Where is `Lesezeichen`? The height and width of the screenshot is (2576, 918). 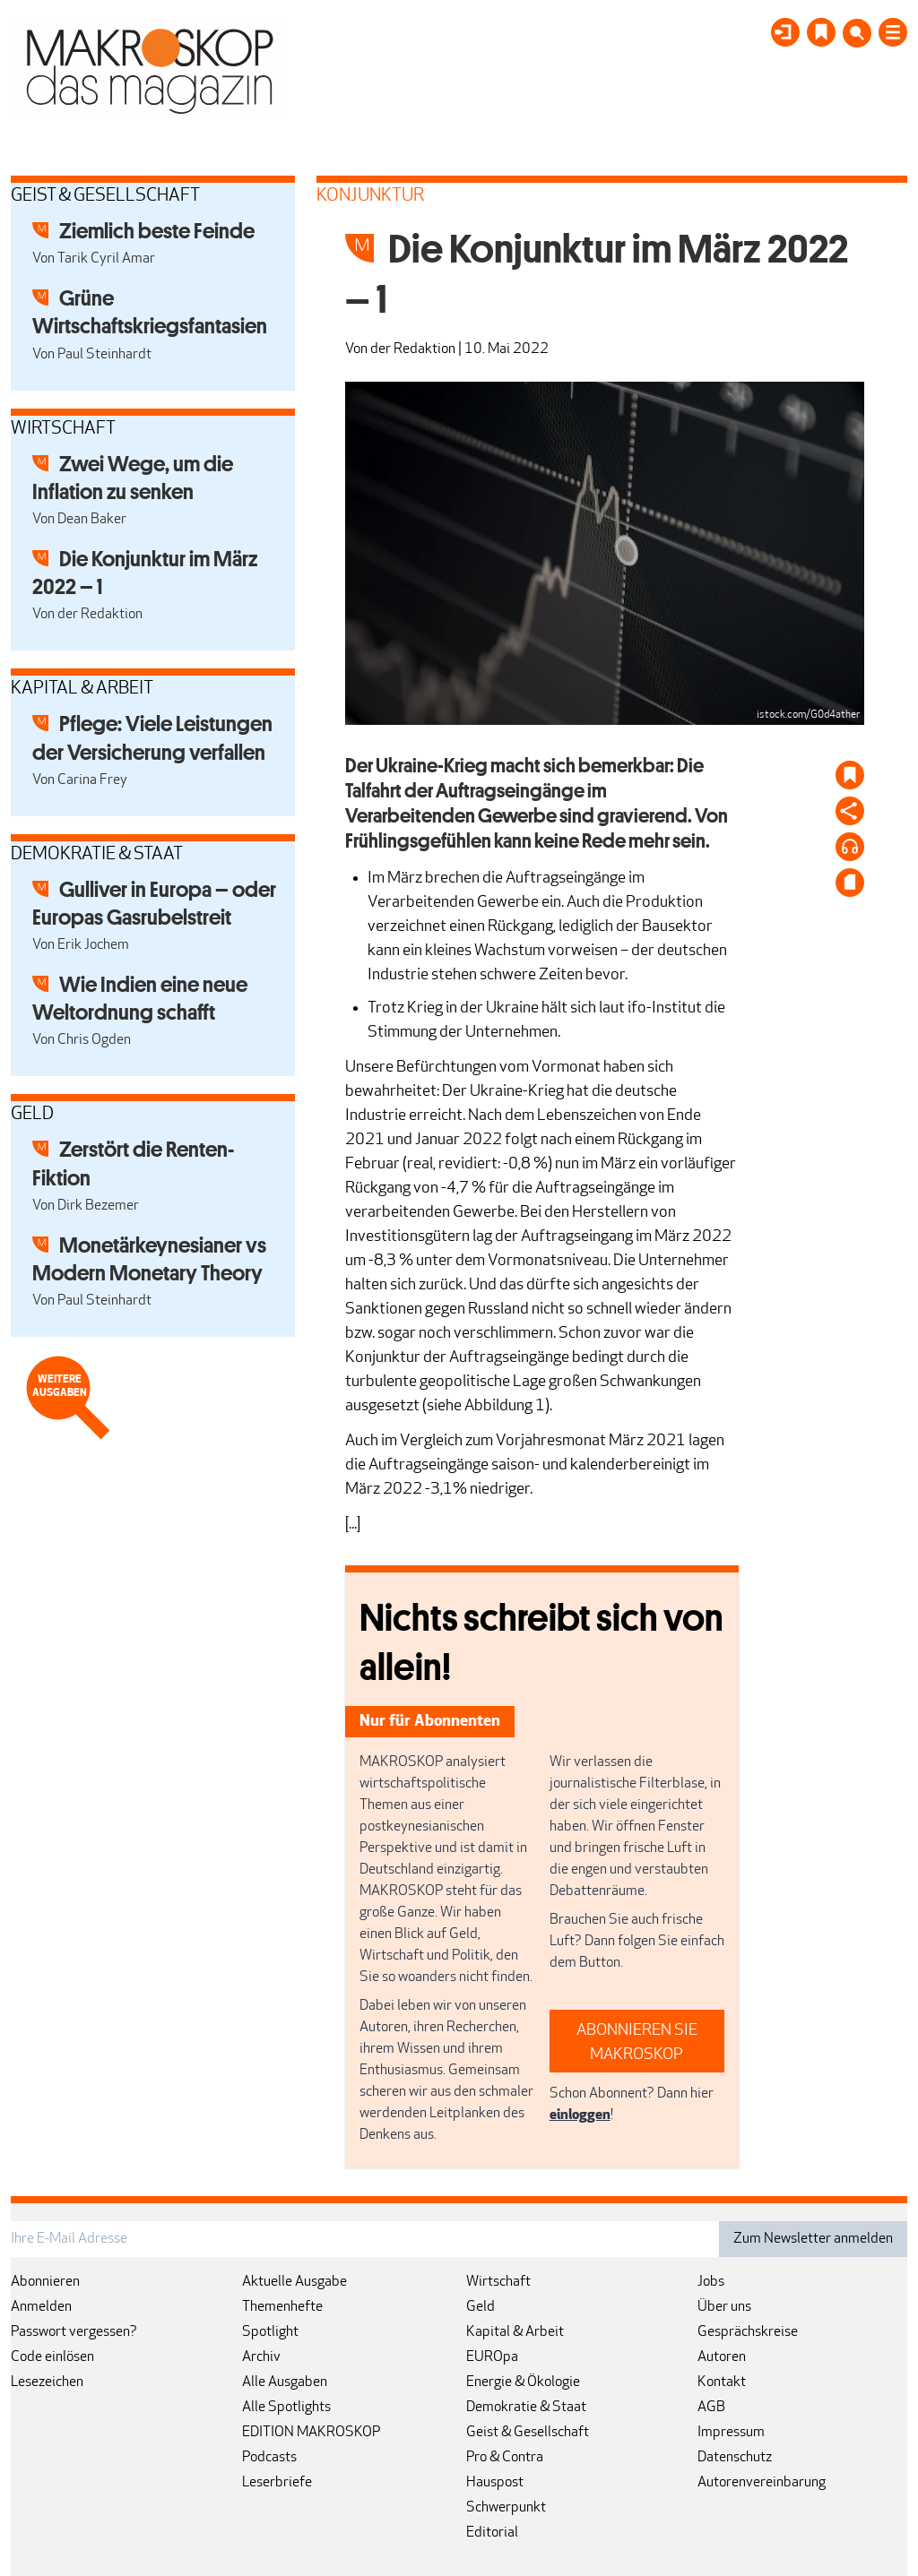 Lesezeichen is located at coordinates (47, 2382).